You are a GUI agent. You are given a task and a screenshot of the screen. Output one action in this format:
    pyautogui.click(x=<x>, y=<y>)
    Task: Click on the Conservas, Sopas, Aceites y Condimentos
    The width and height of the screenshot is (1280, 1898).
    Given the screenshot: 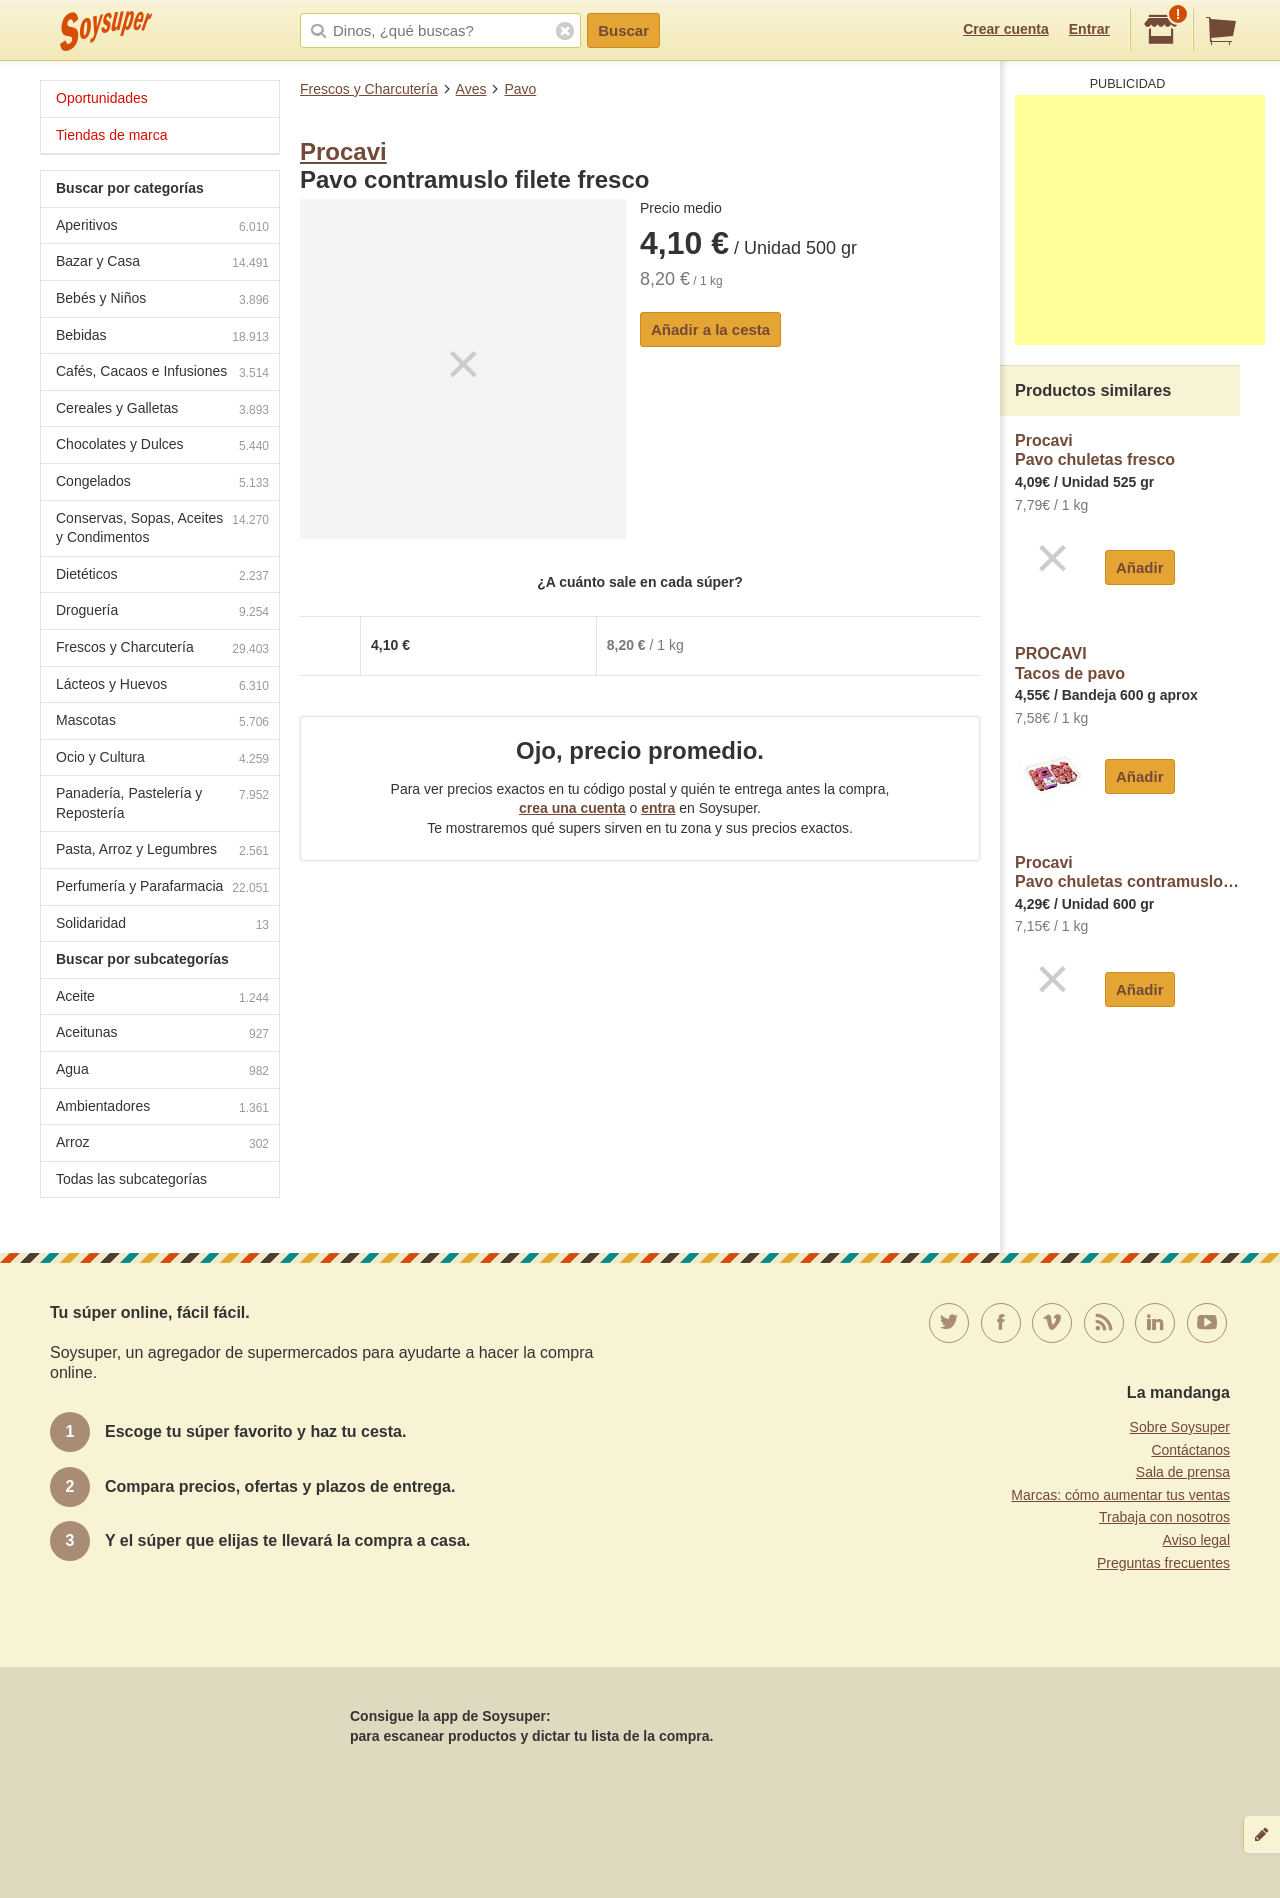 What is the action you would take?
    pyautogui.click(x=162, y=528)
    